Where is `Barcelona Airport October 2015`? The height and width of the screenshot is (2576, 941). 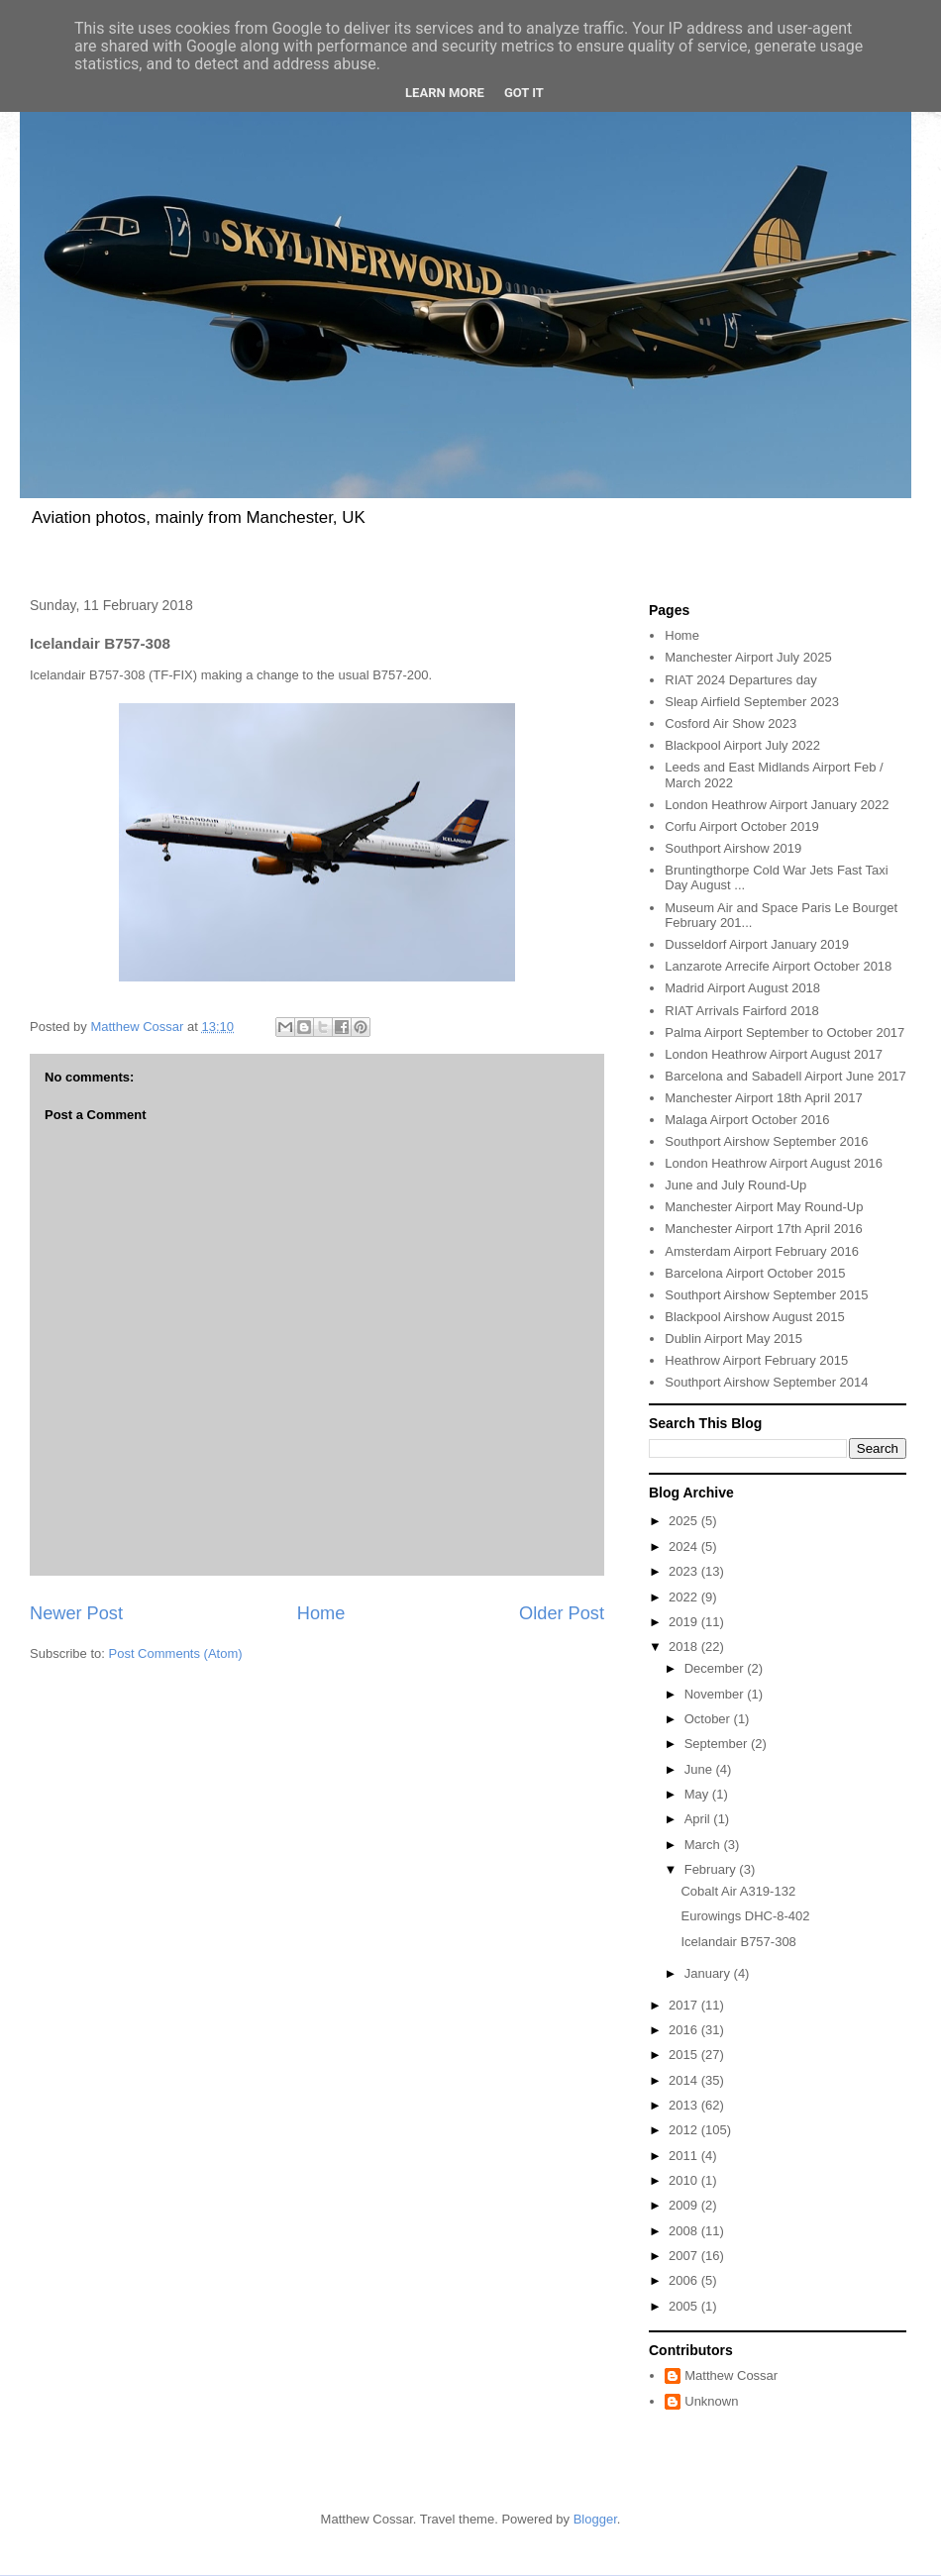 Barcelona Airport October 2015 is located at coordinates (755, 1273).